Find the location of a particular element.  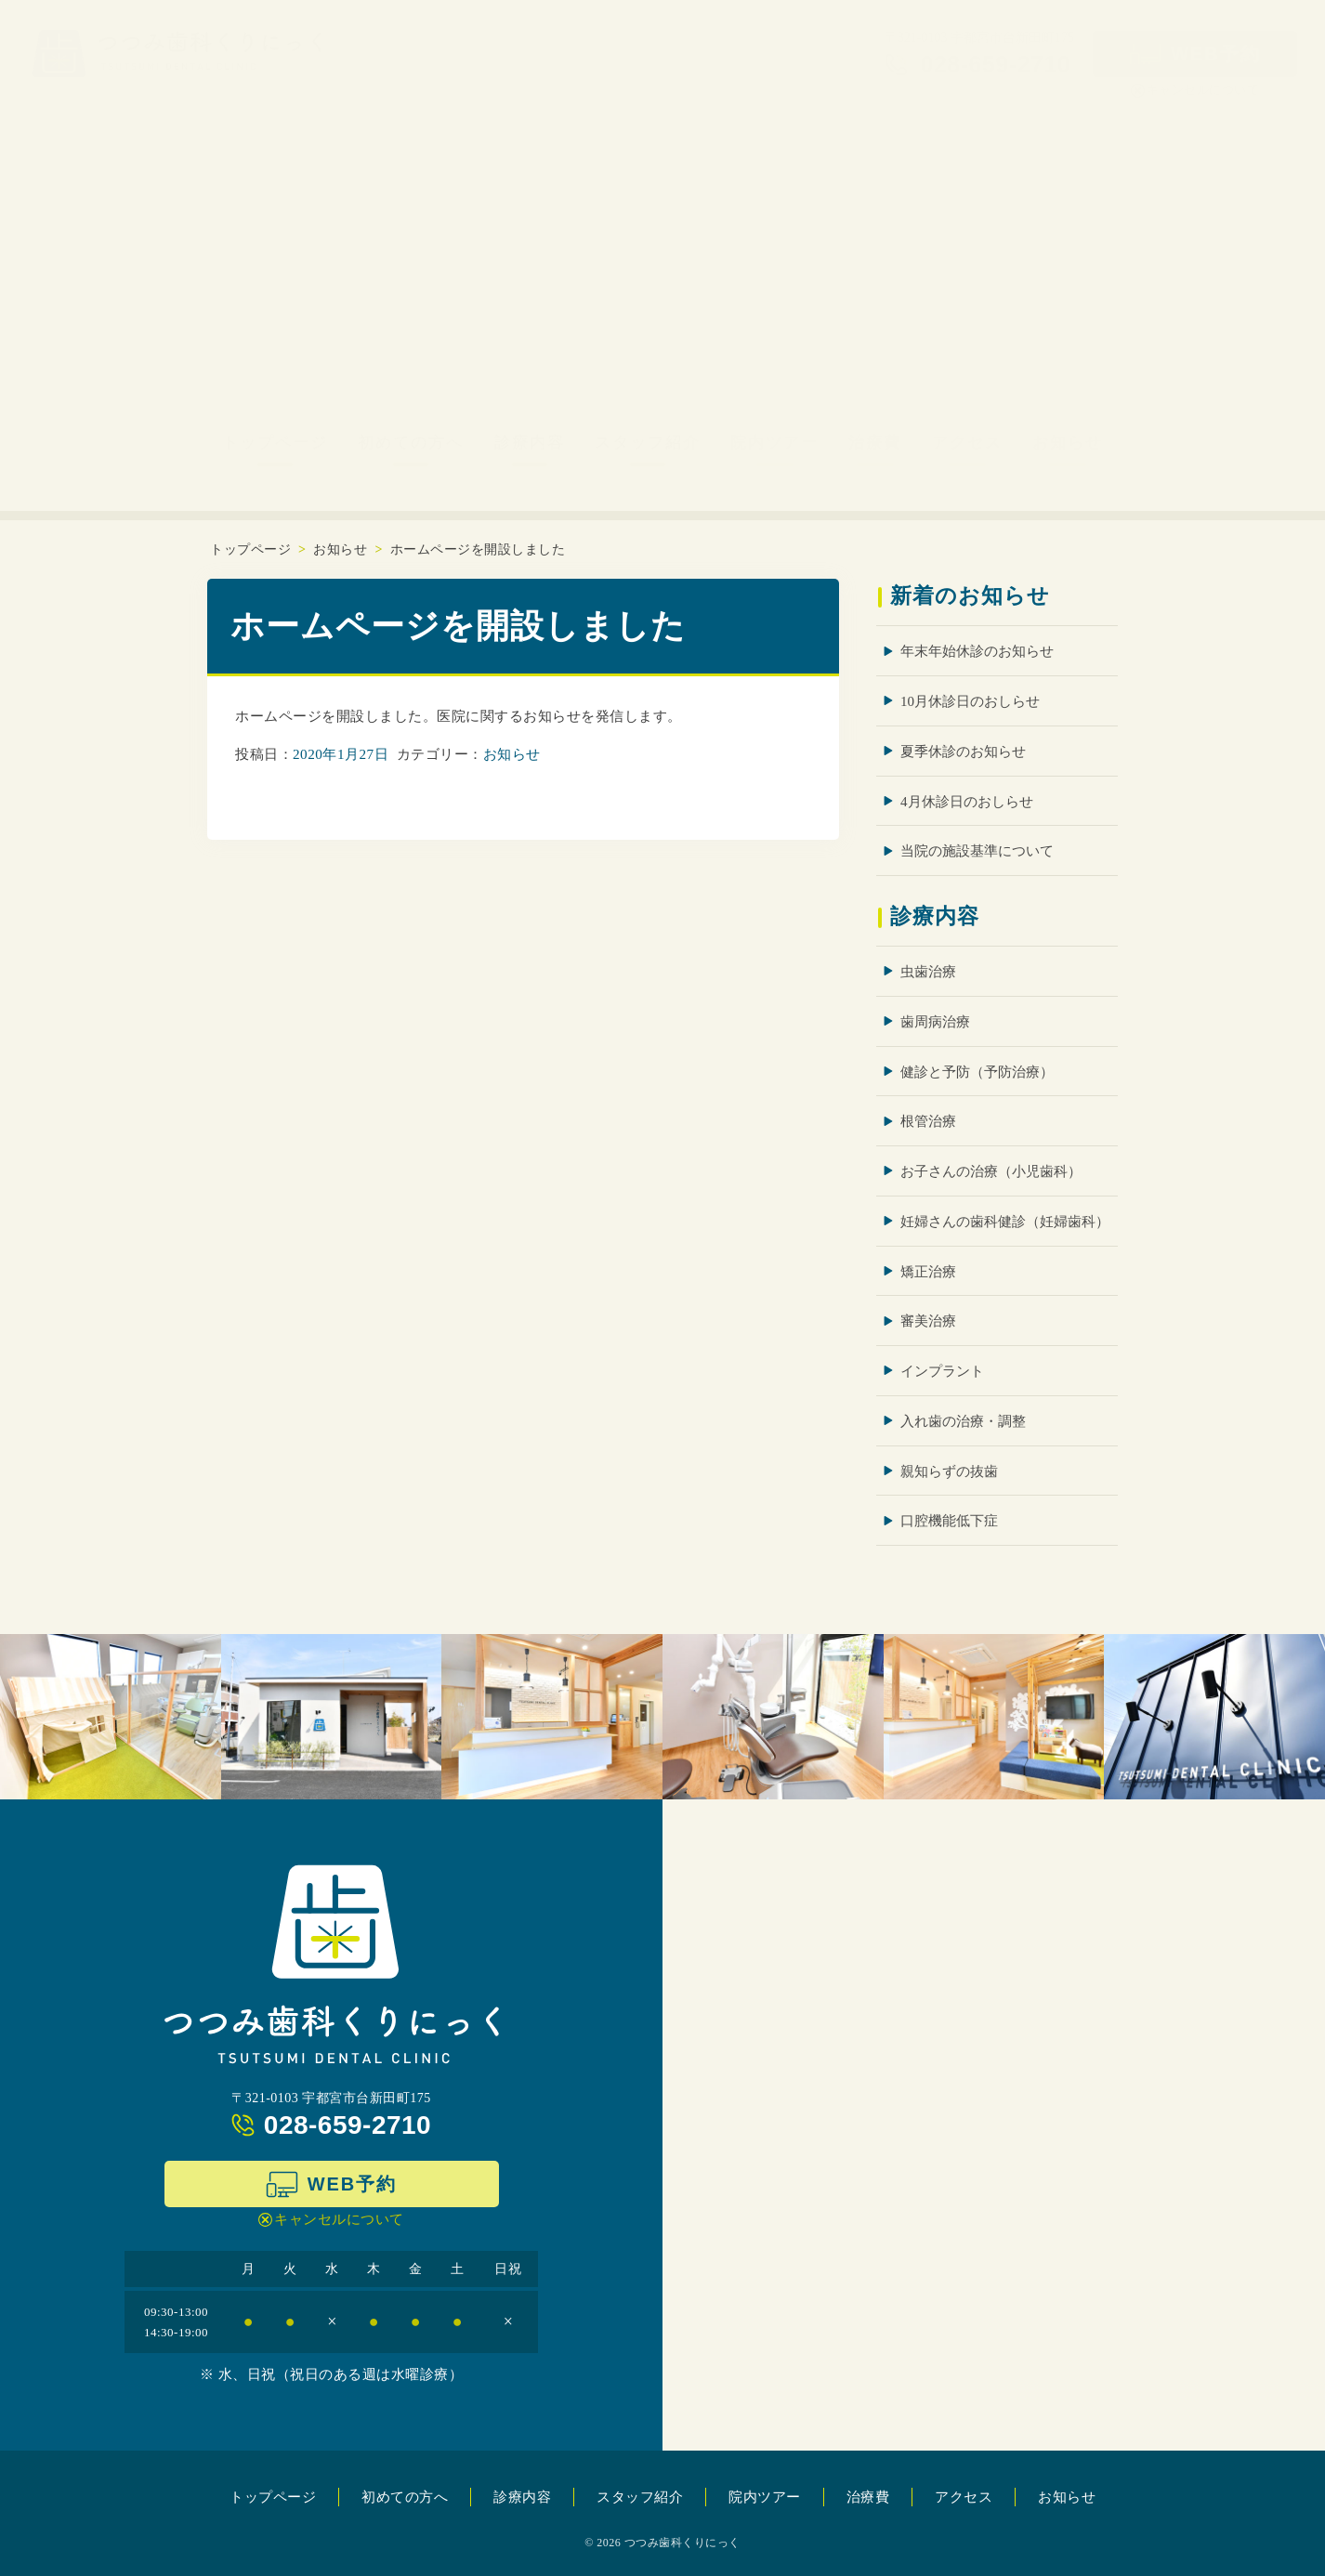

虫歯治療 is located at coordinates (928, 971).